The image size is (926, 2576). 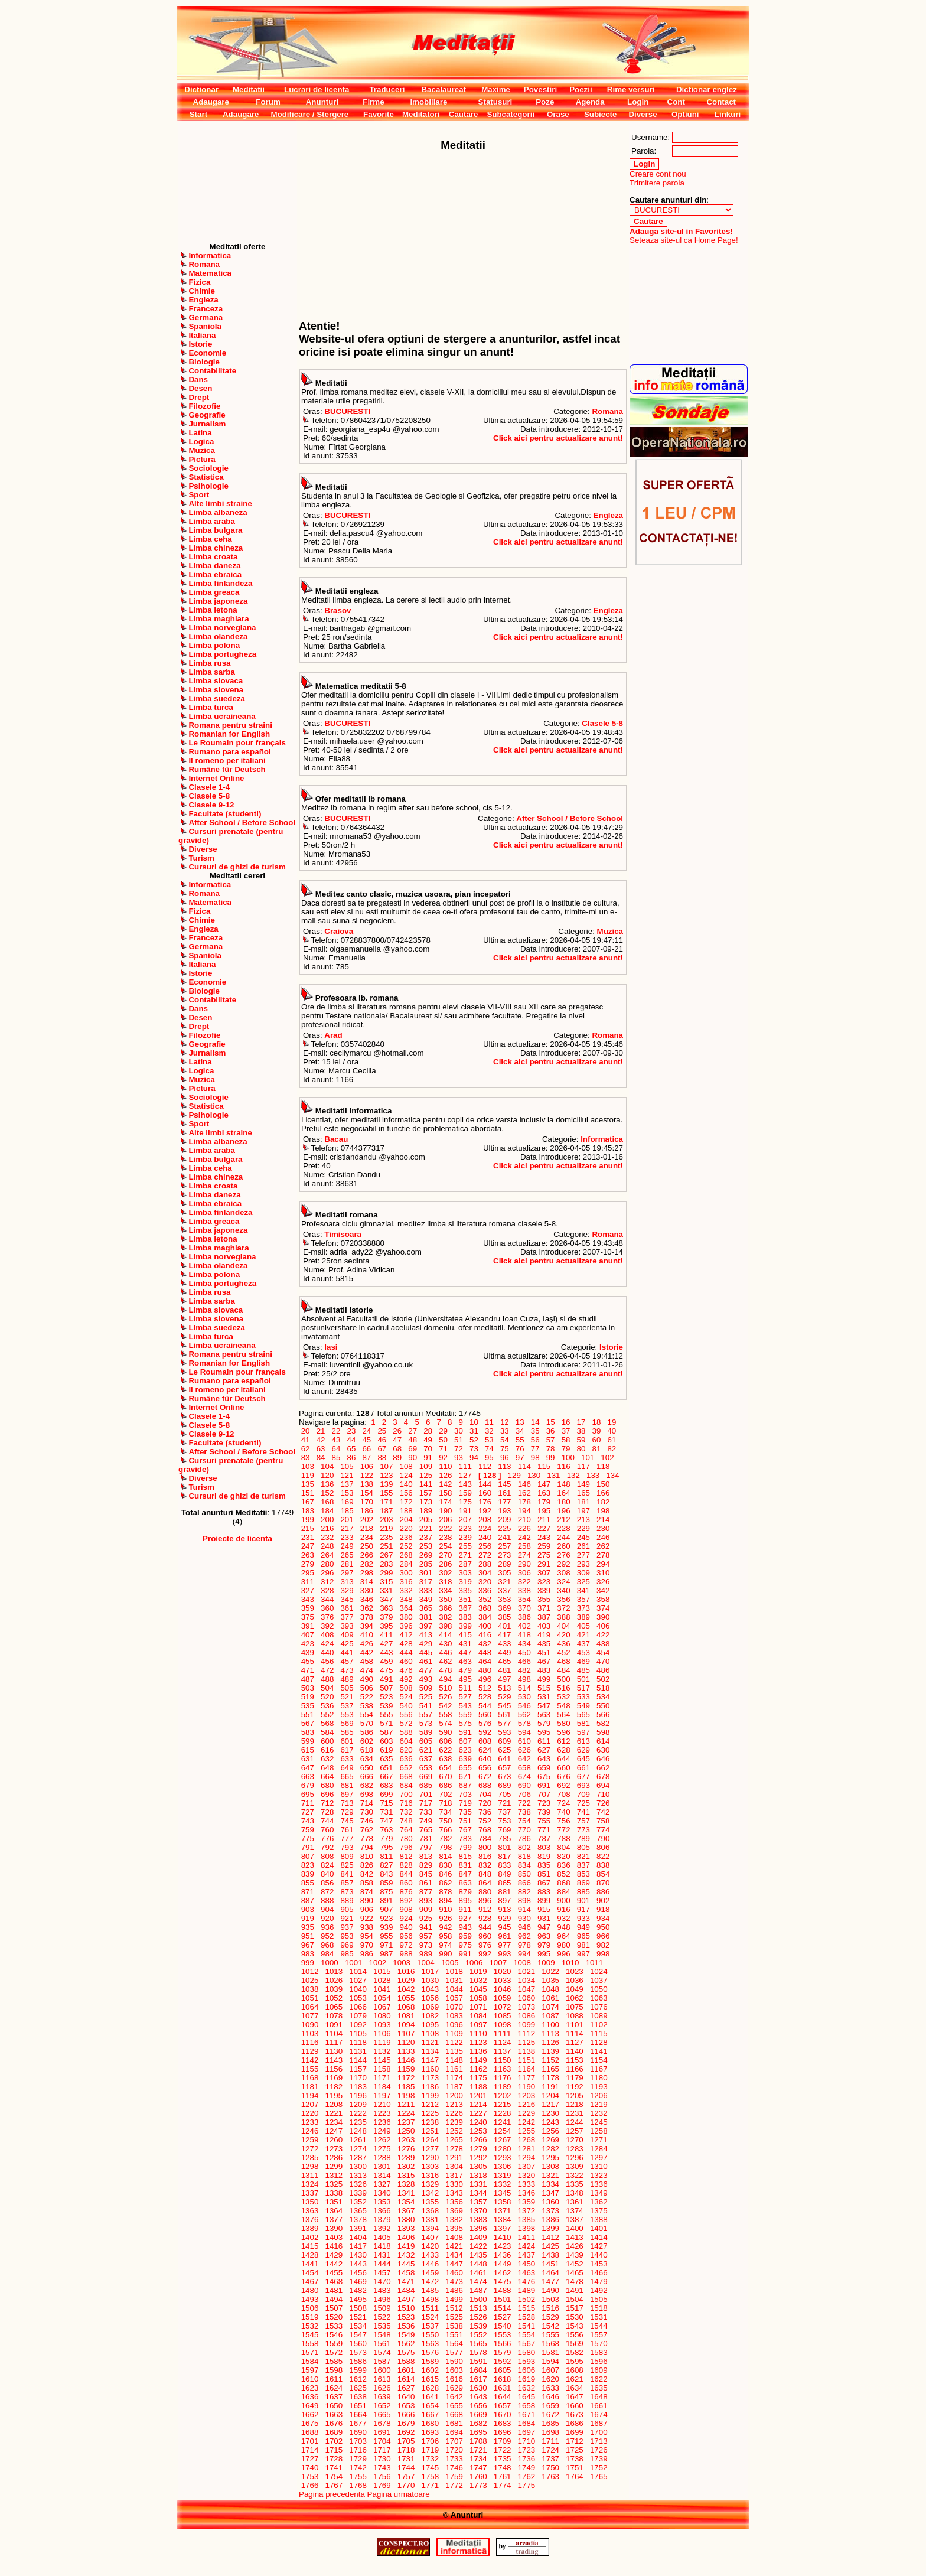 I want to click on 1115, so click(x=598, y=2033).